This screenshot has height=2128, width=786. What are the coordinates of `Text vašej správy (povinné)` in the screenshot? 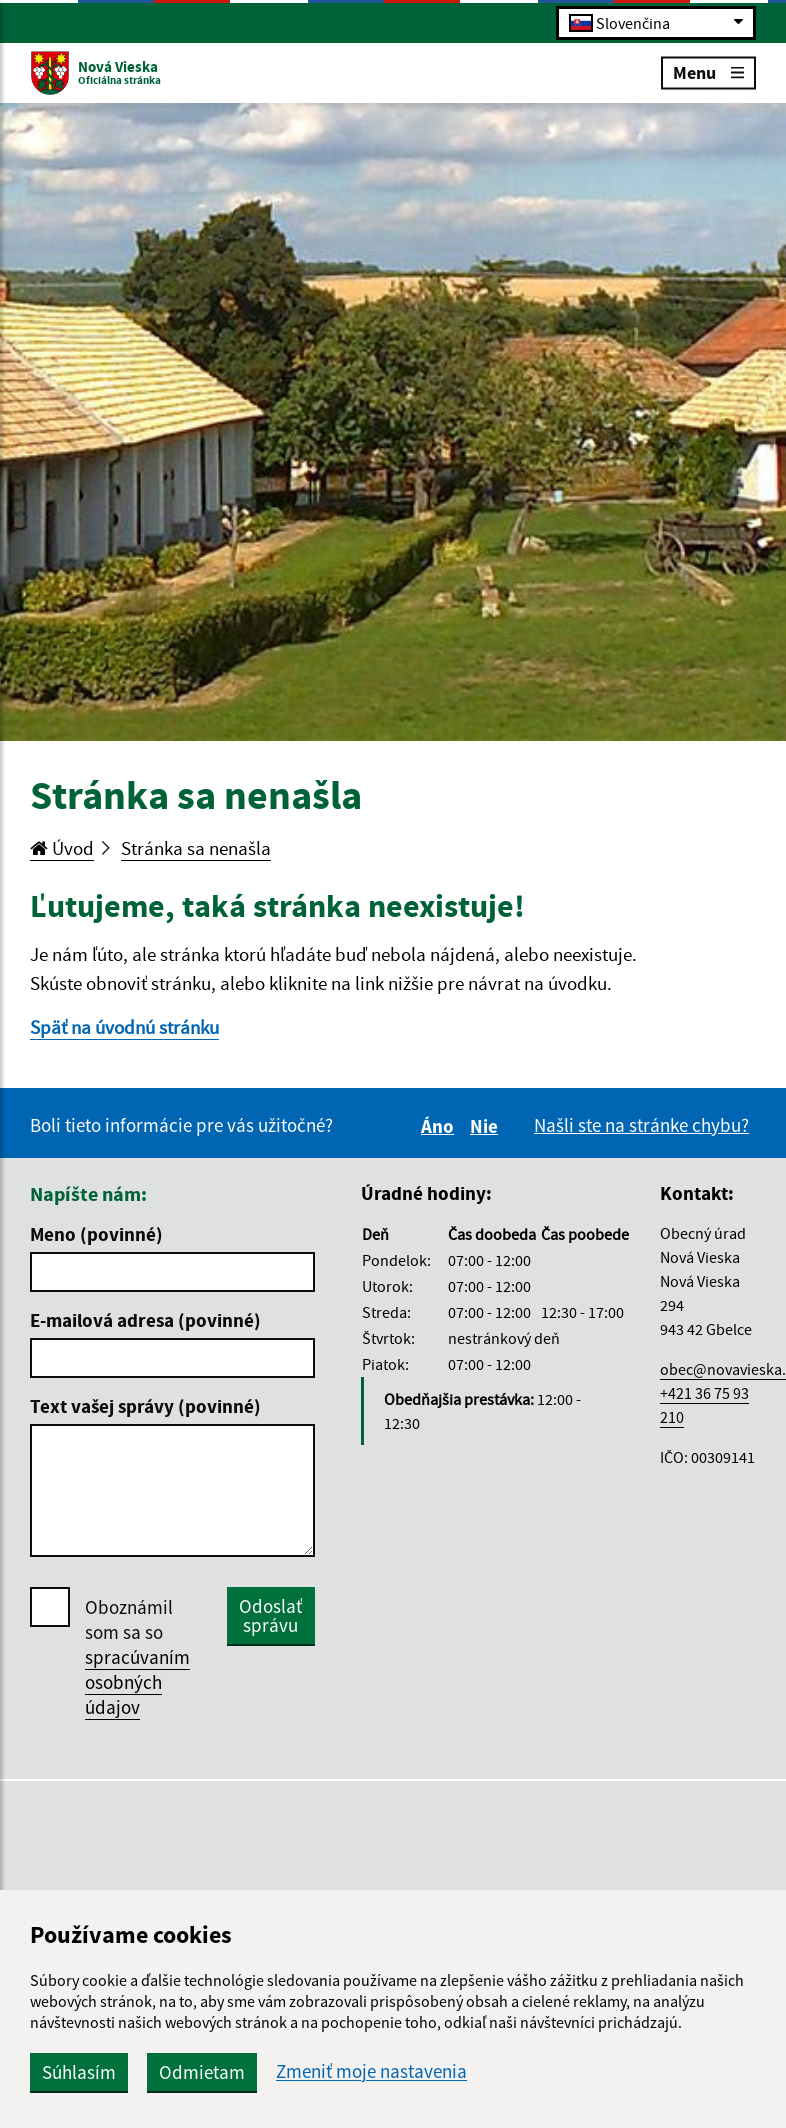 It's located at (145, 1406).